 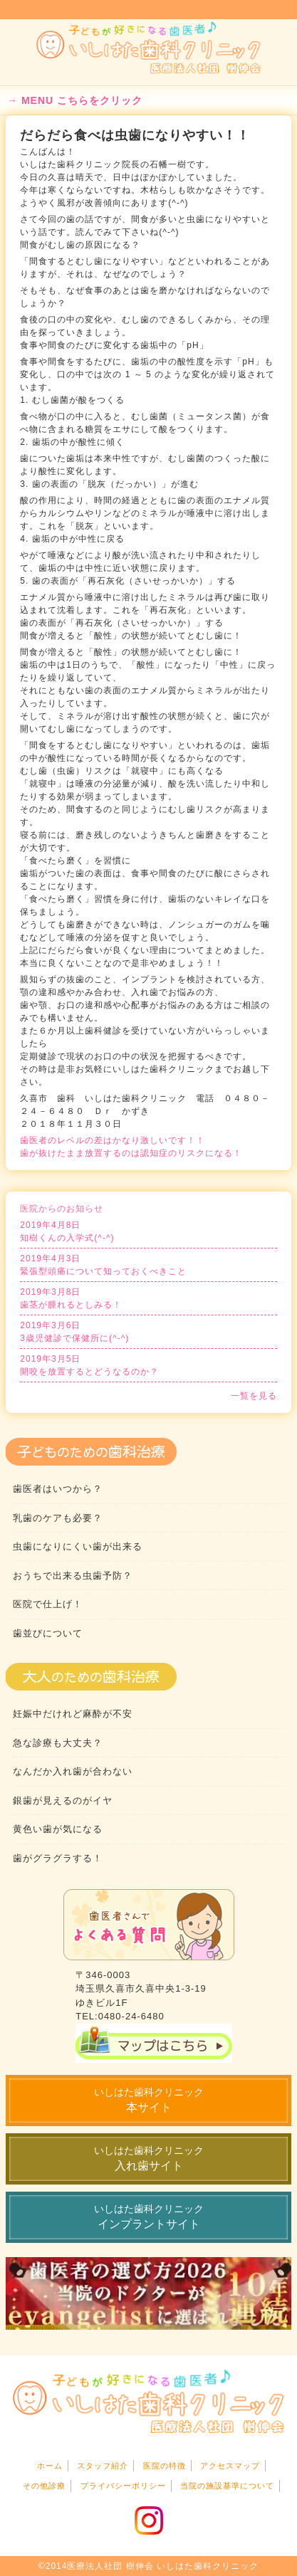 I want to click on 妊娠中だけれど麻酔が不安, so click(x=72, y=1713).